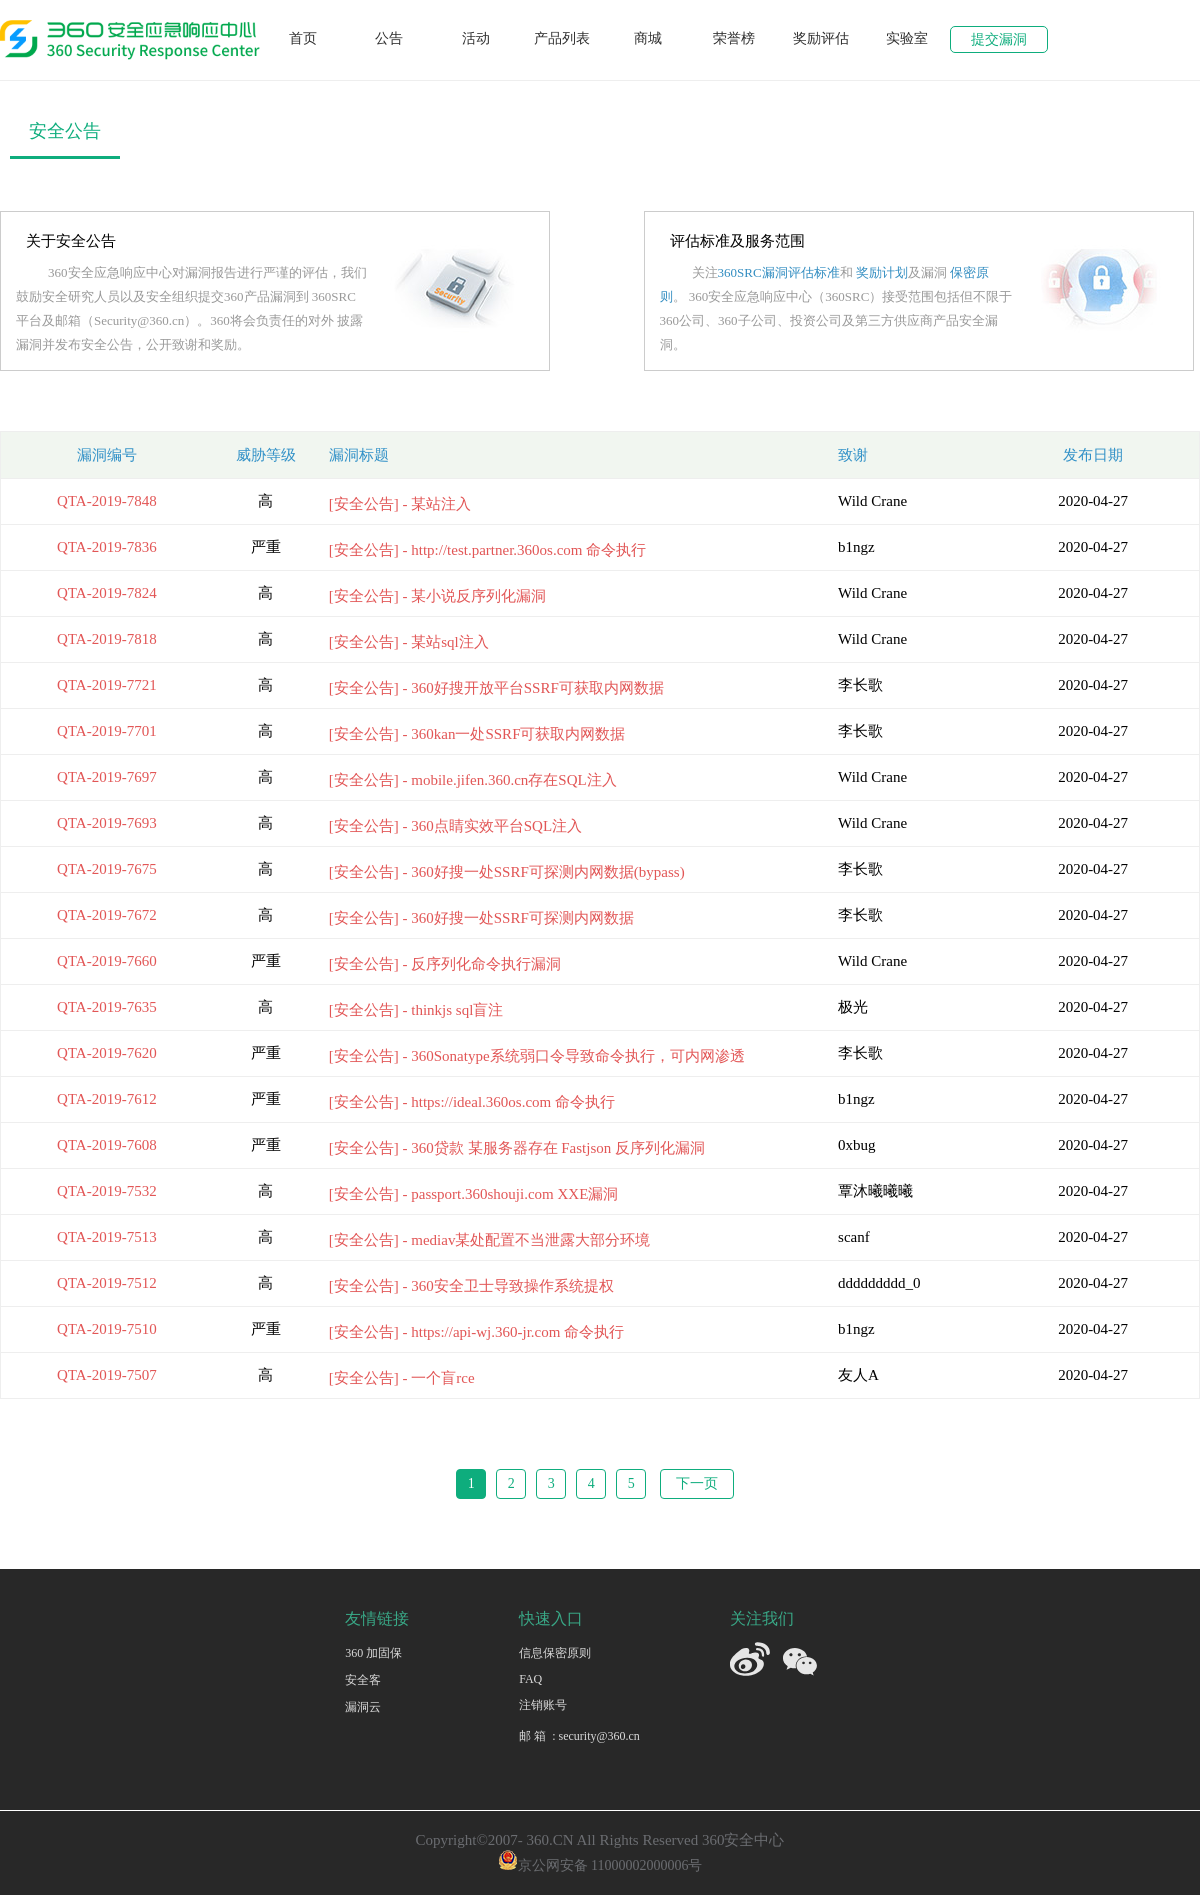  What do you see at coordinates (107, 869) in the screenshot?
I see `QTA-2019-7675` at bounding box center [107, 869].